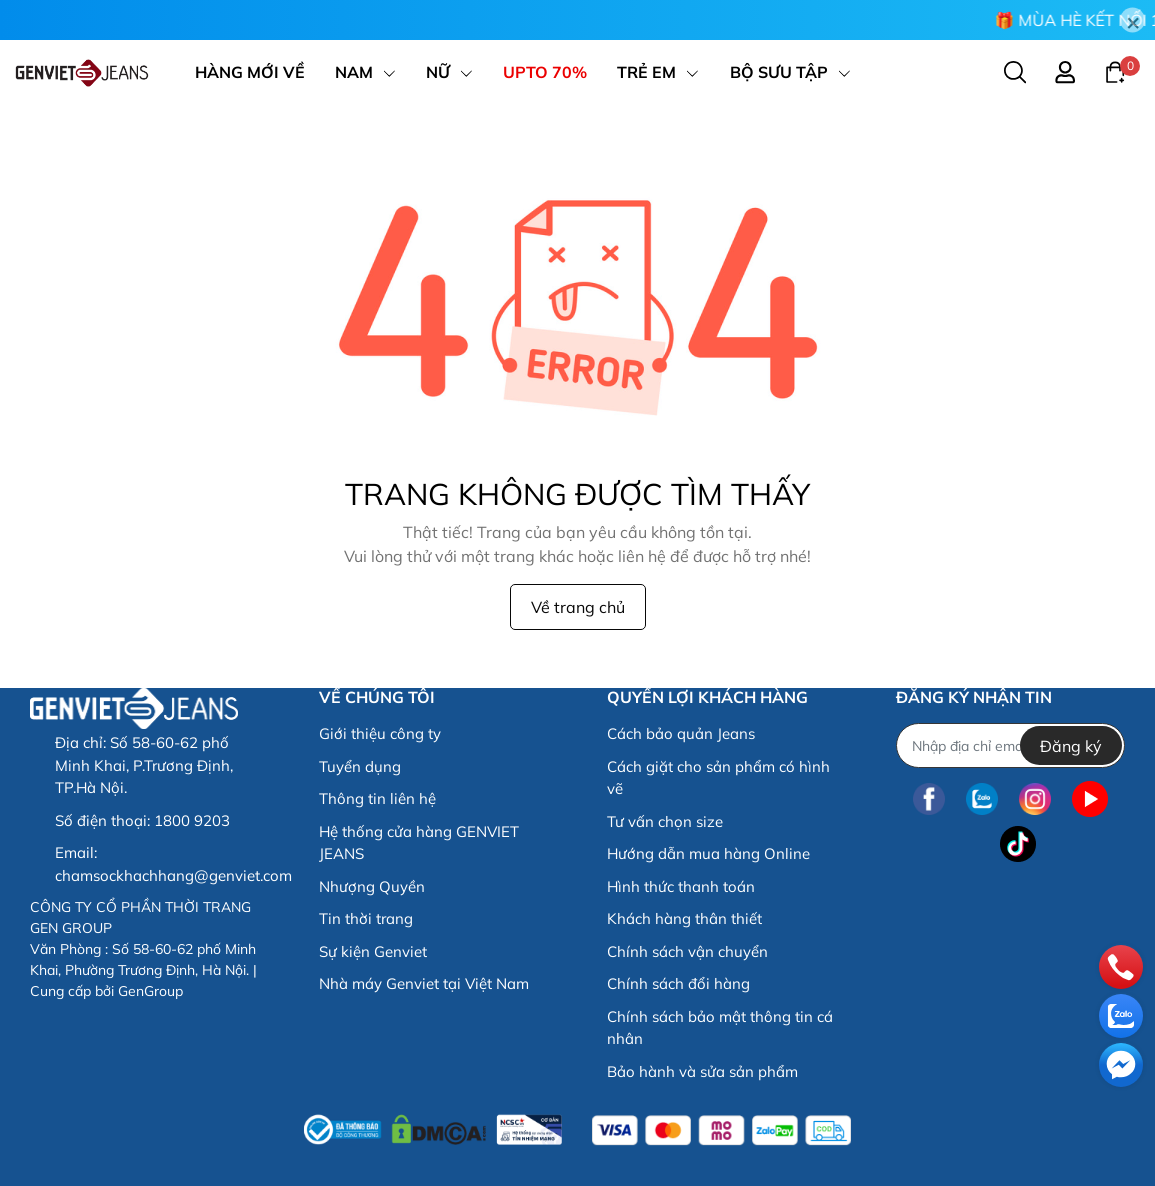 The image size is (1155, 1186). What do you see at coordinates (380, 733) in the screenshot?
I see `Giới thiệu công ty` at bounding box center [380, 733].